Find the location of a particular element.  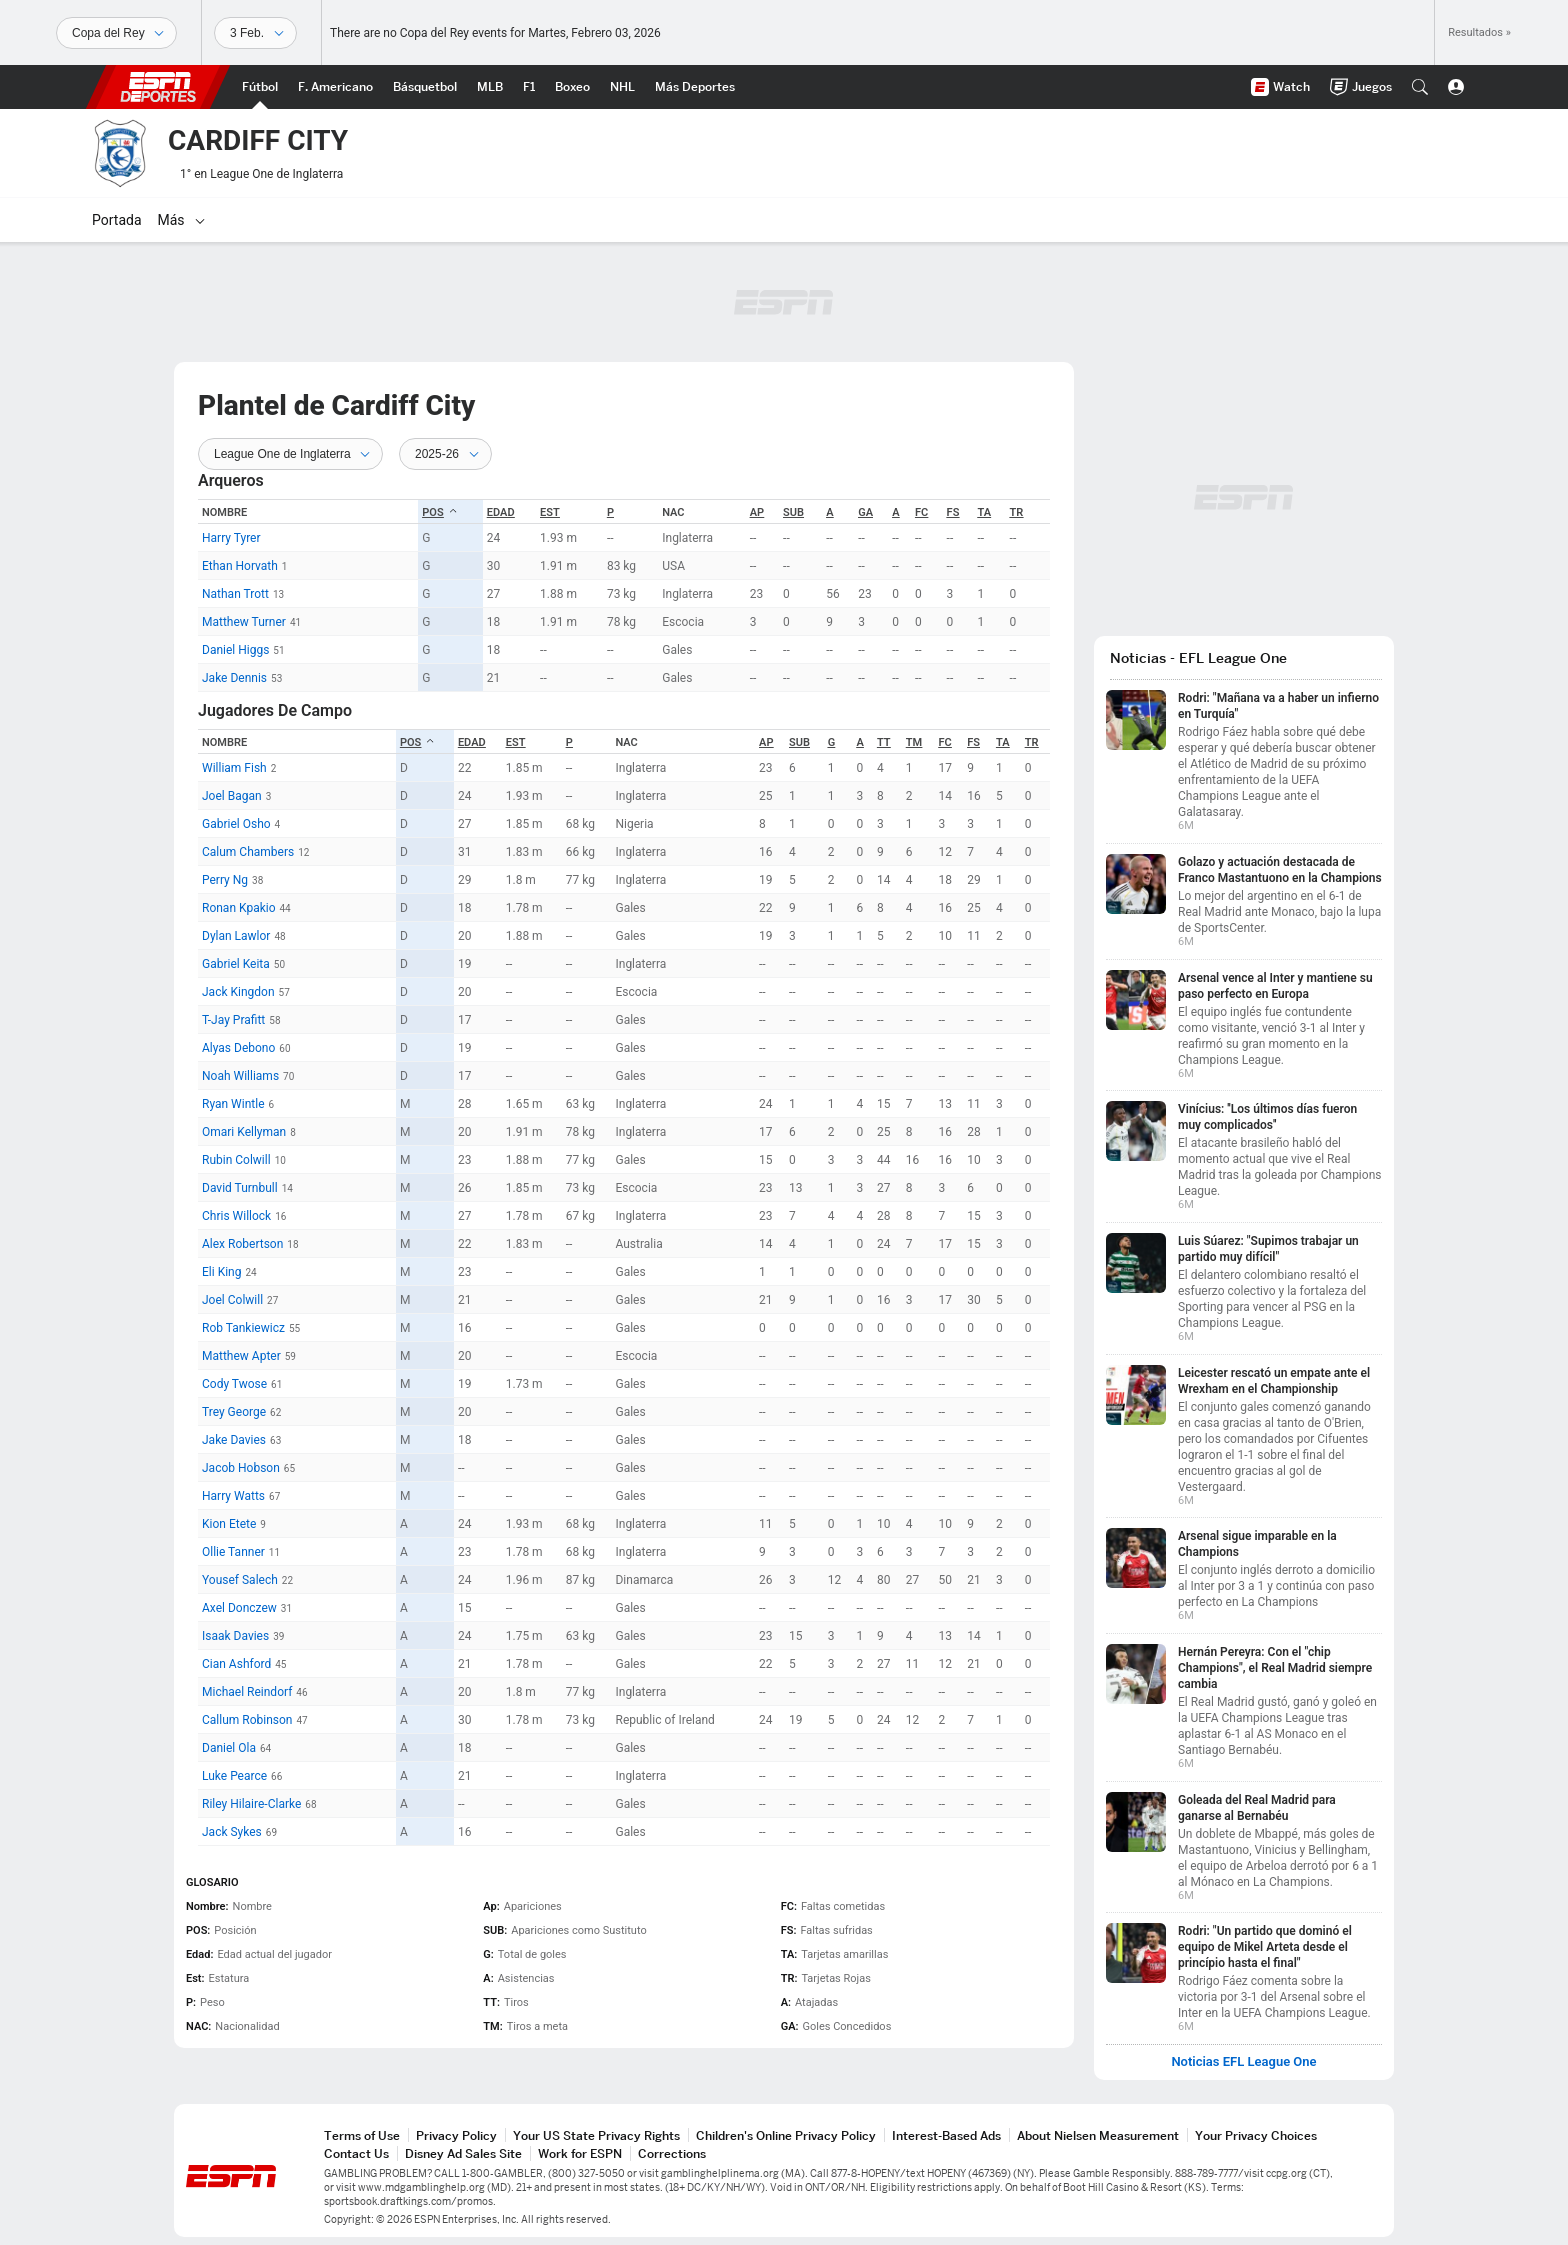

Trey George is located at coordinates (234, 1412).